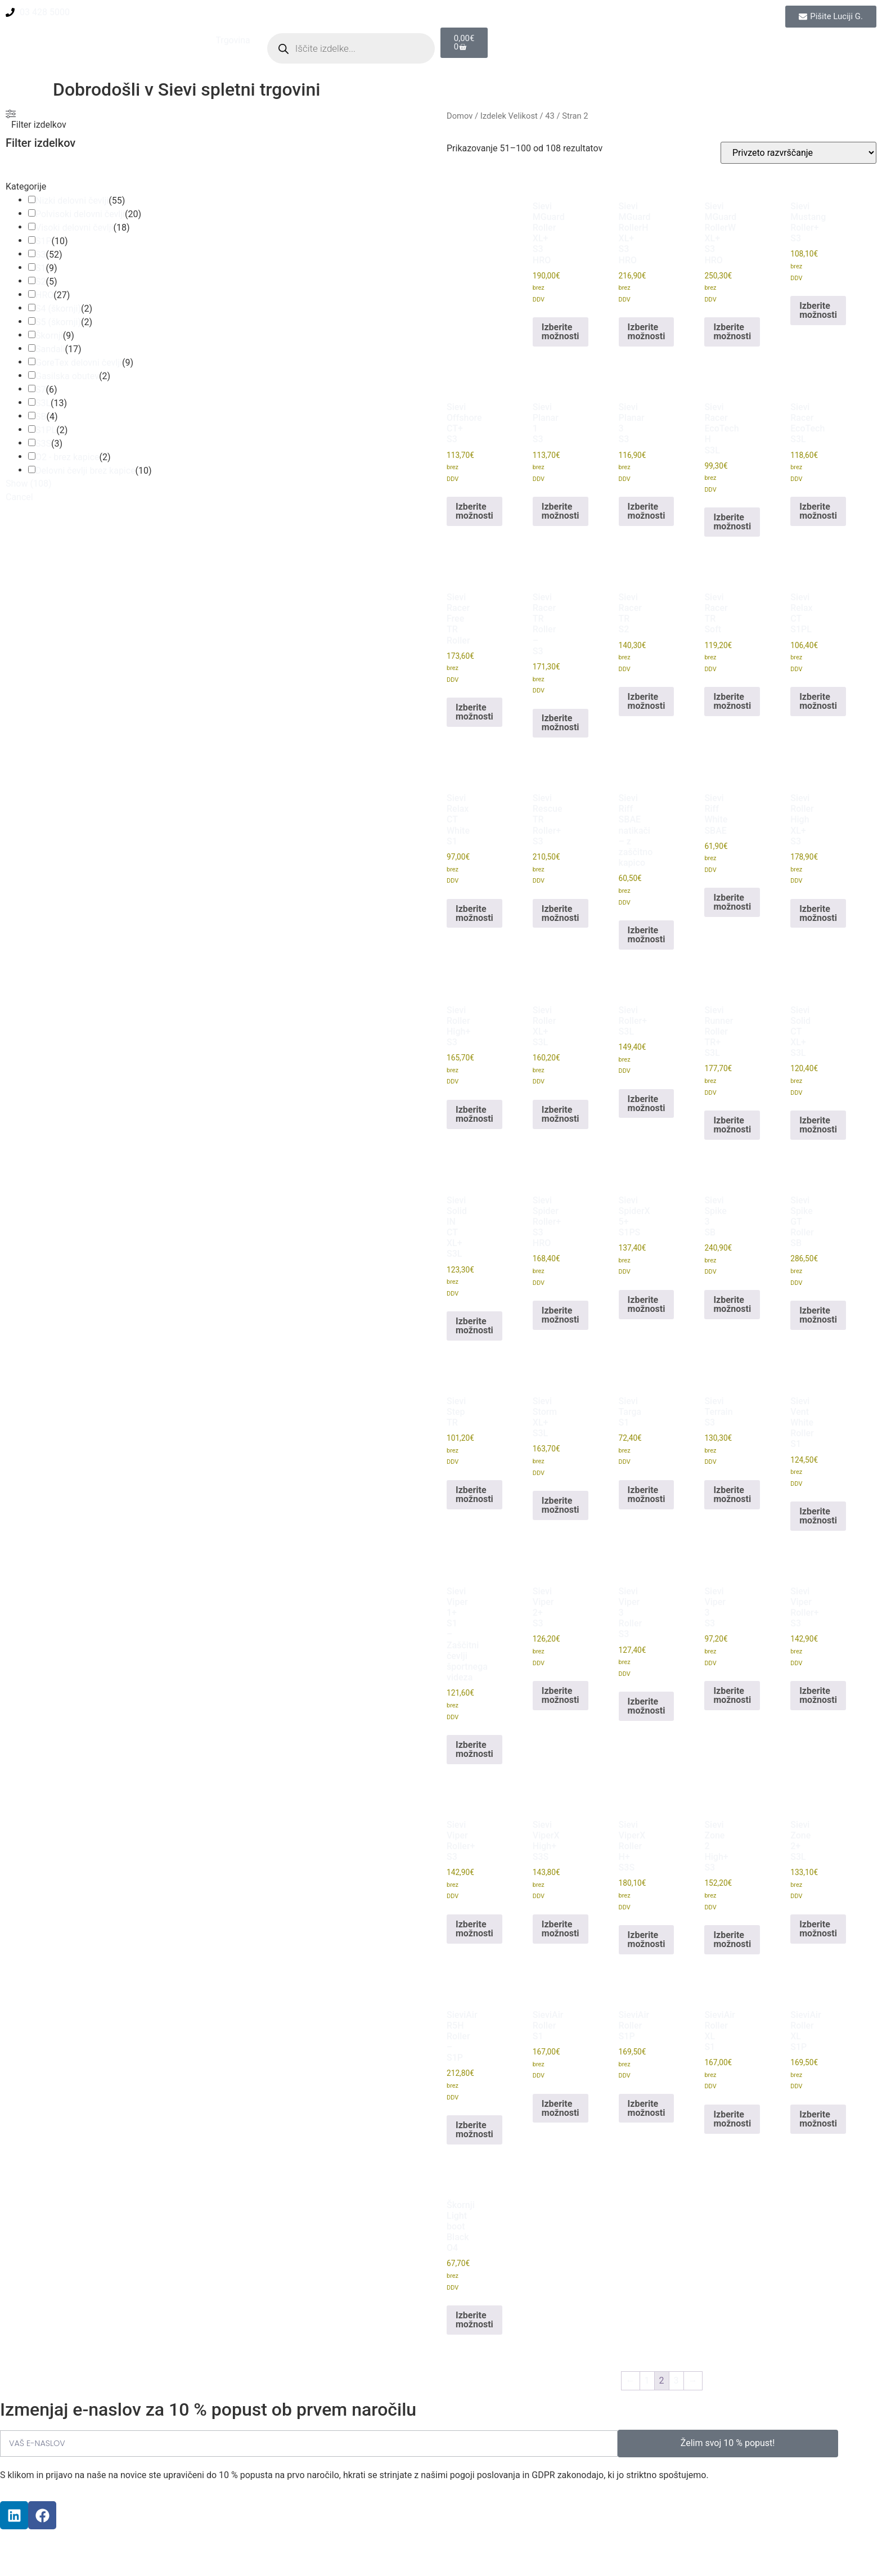 The image size is (882, 2576). Describe the element at coordinates (646, 2108) in the screenshot. I see `Izberite možnosti [Izberite možnosti za “SieviAir Roller S1P”]` at that location.